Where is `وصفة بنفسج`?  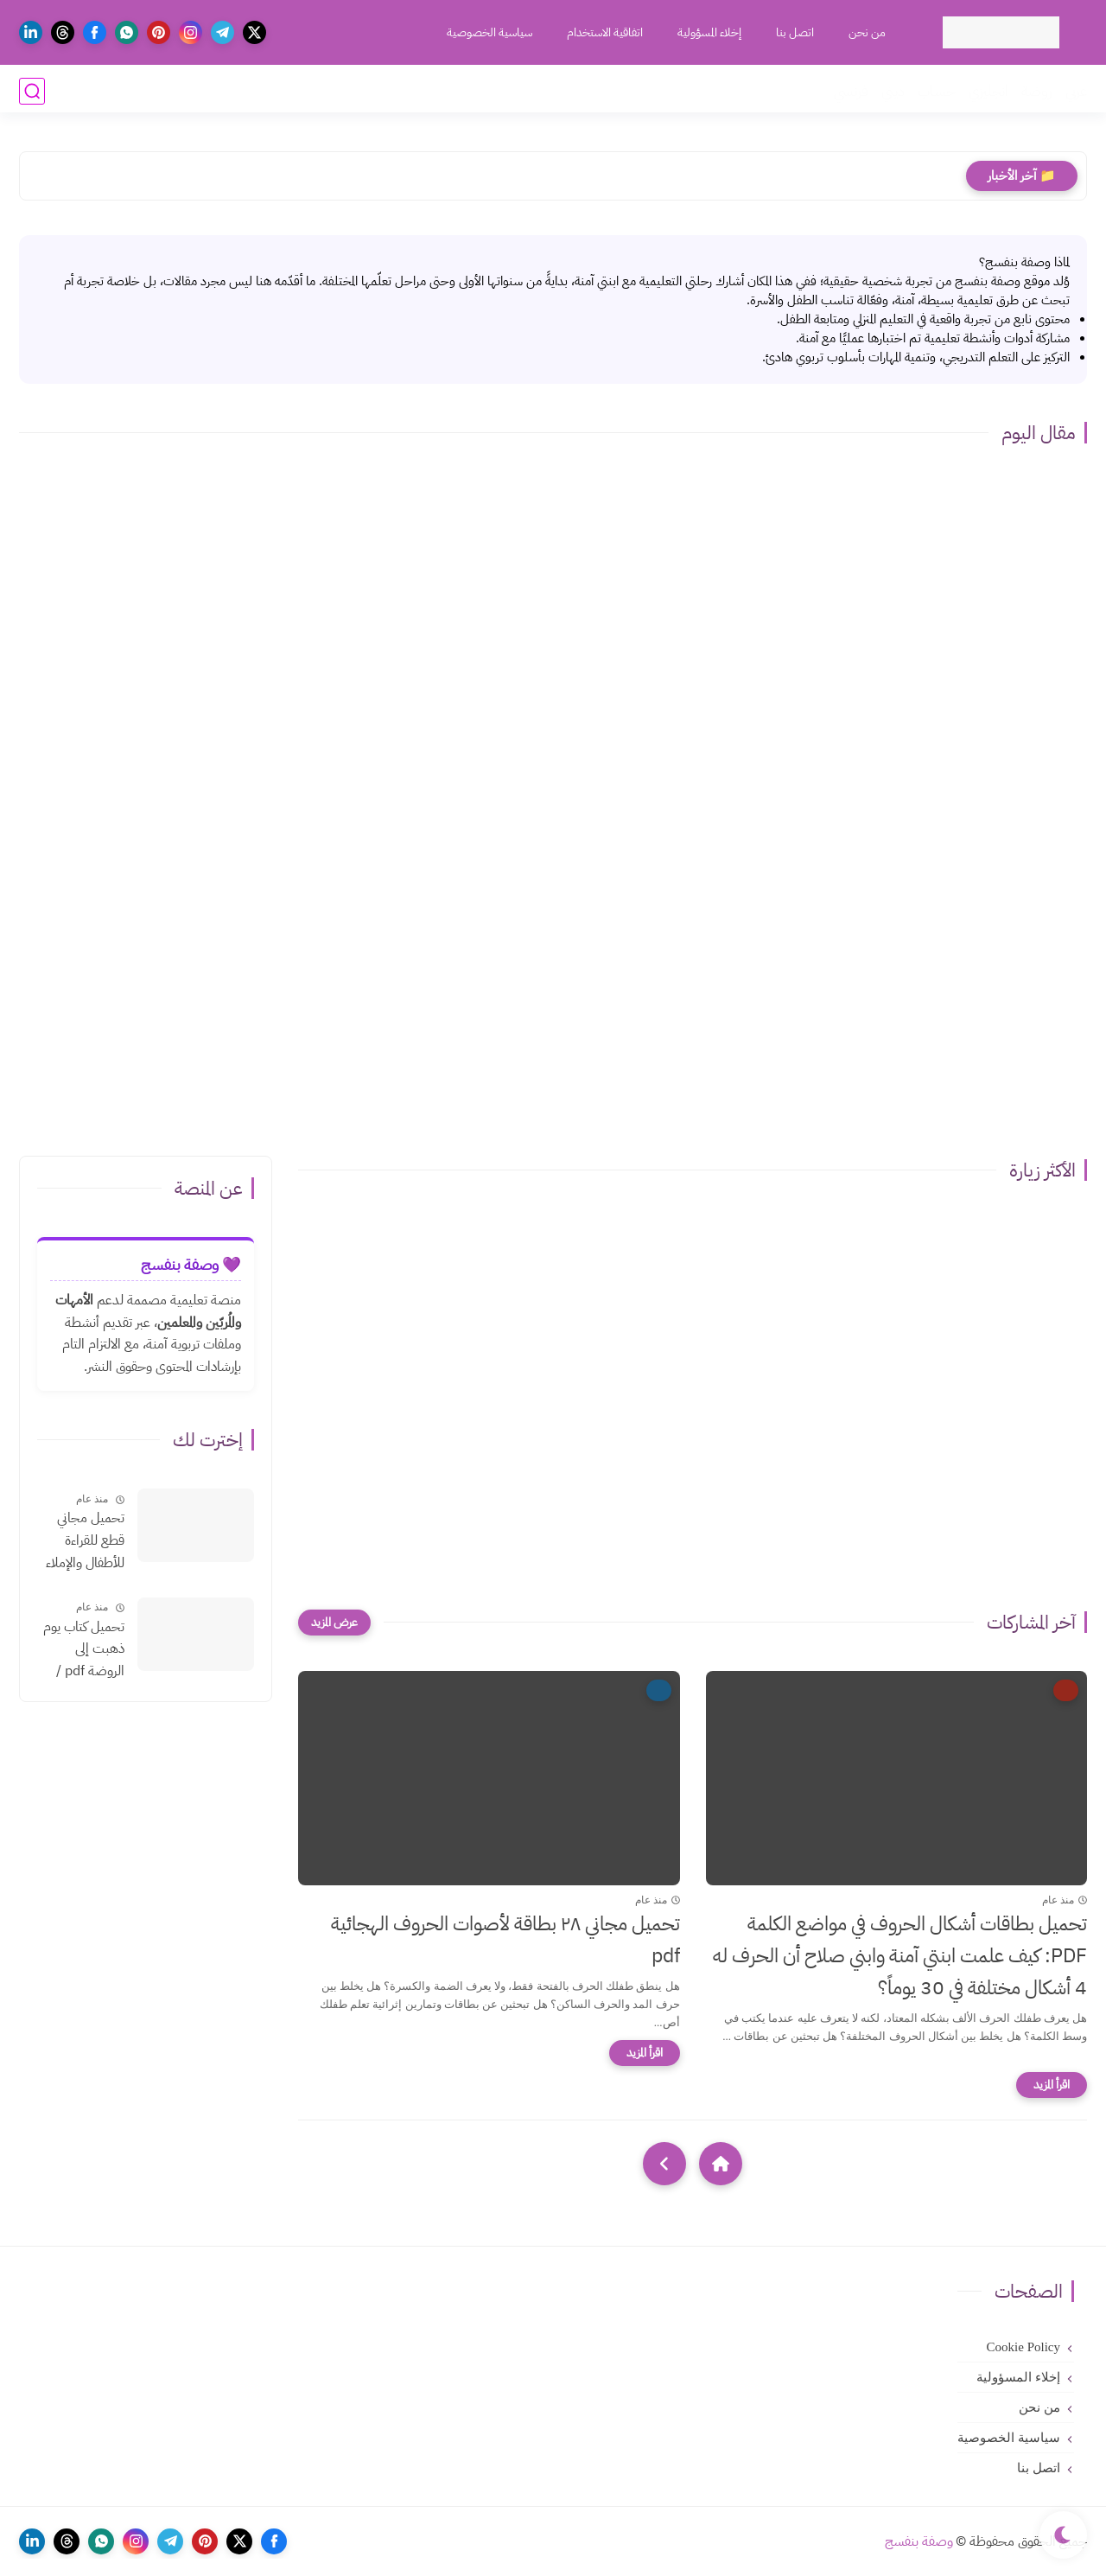
وصفة بنفسج is located at coordinates (919, 2541).